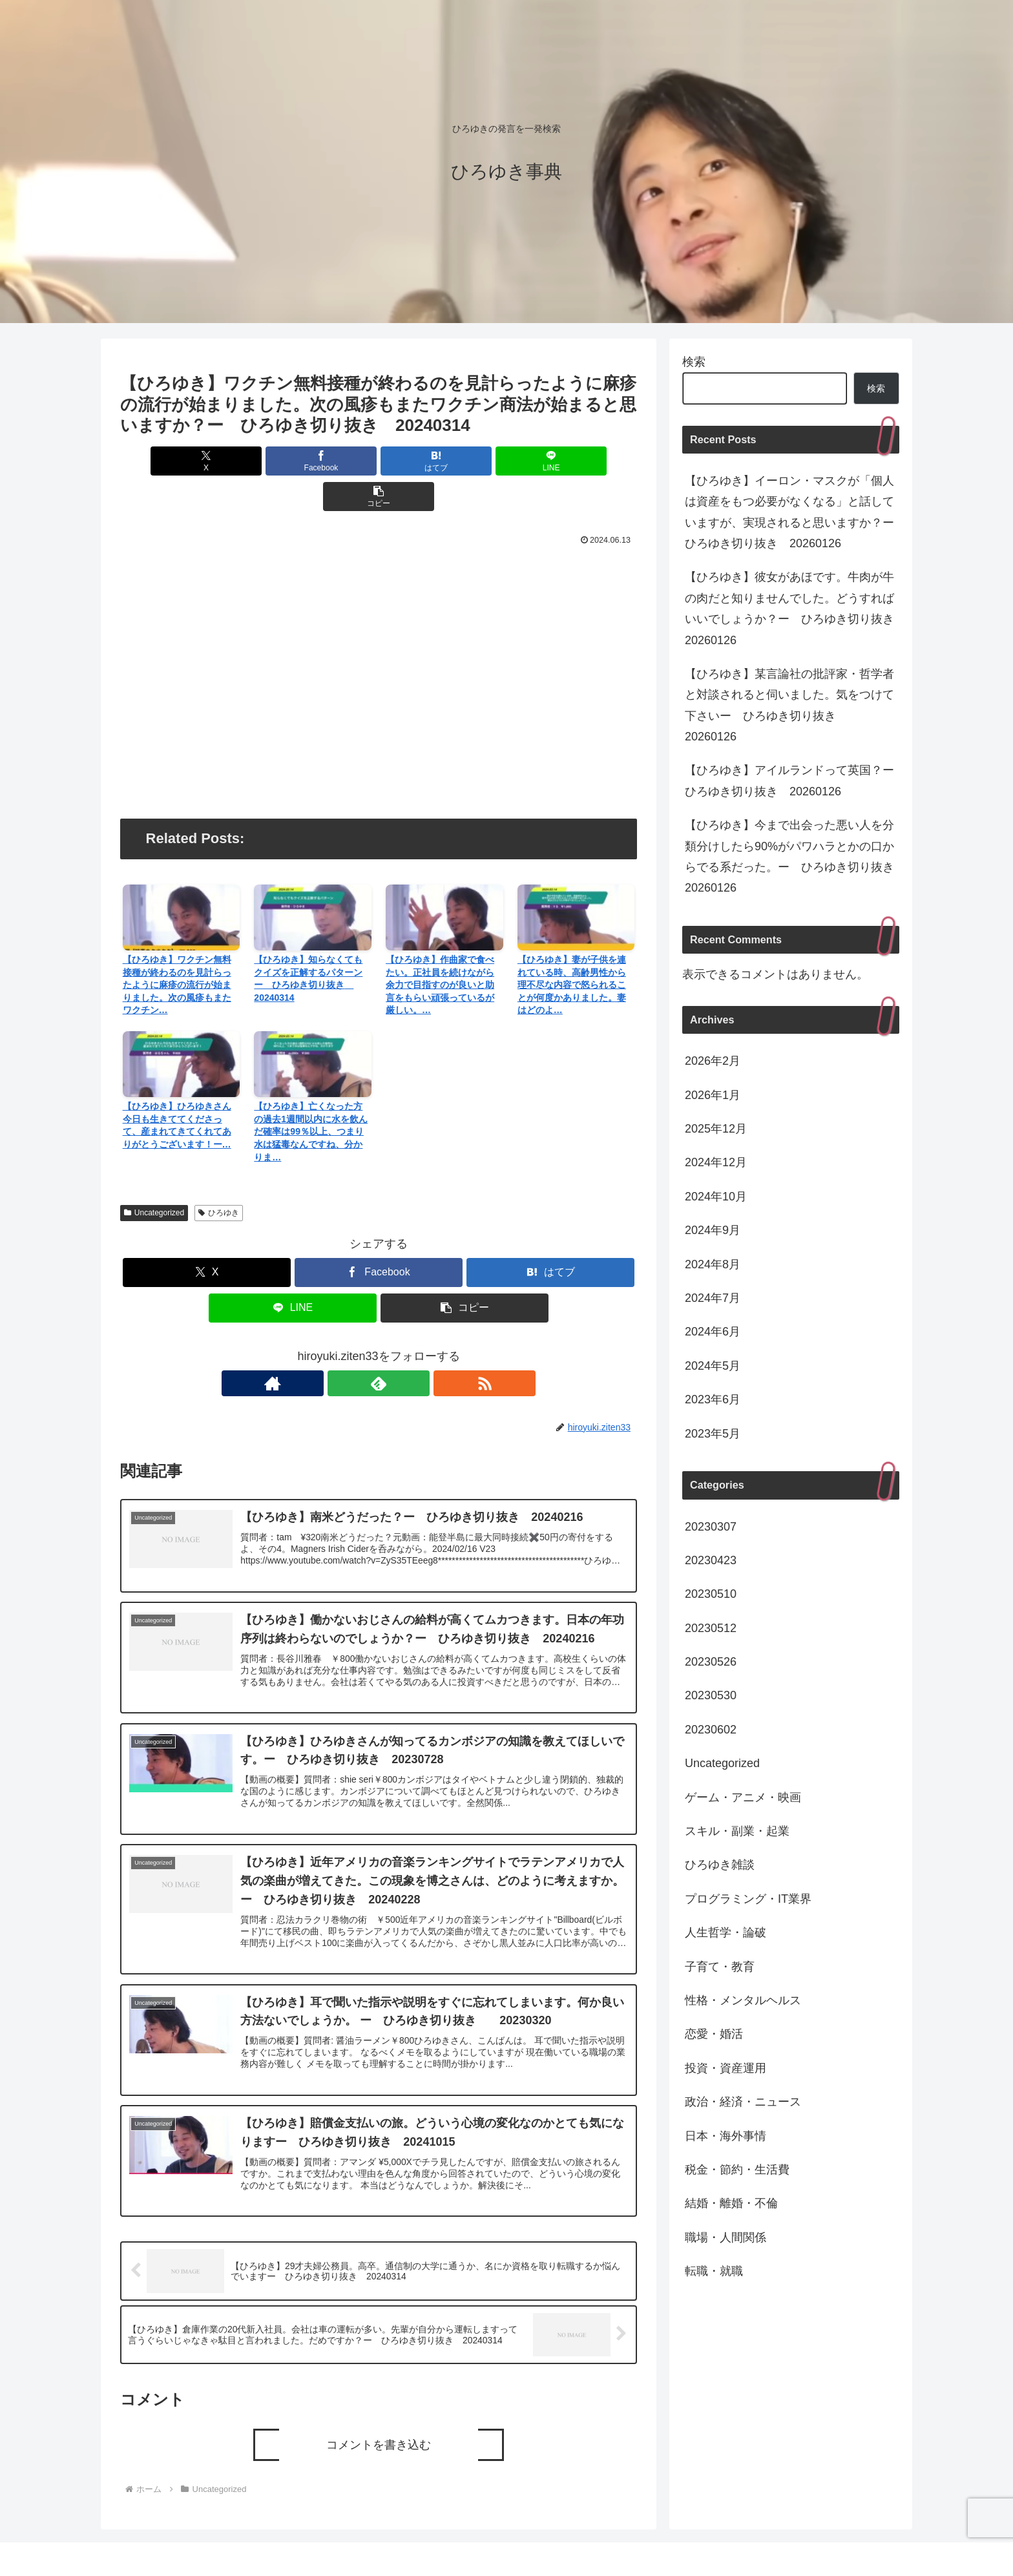  What do you see at coordinates (792, 608) in the screenshot?
I see `【ひろゆき】彼女があほです。牛肉が牛の肉だと知りませんでした。どうすればいいでしょうか？ー ひろゆき切り抜き 20260126` at bounding box center [792, 608].